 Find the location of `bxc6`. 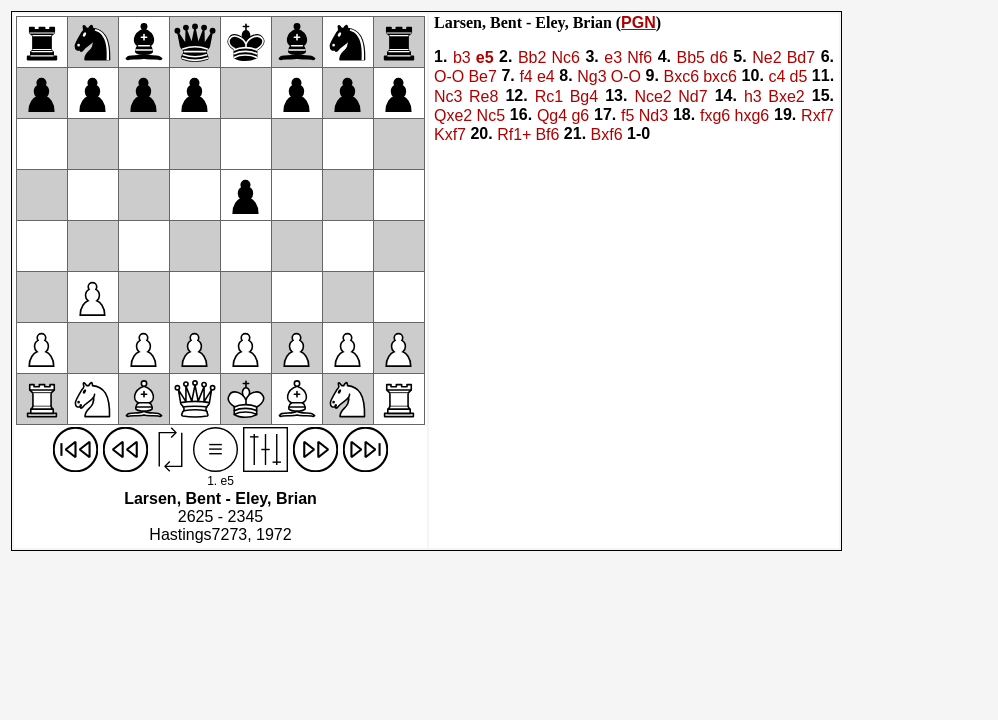

bxc6 is located at coordinates (720, 77).